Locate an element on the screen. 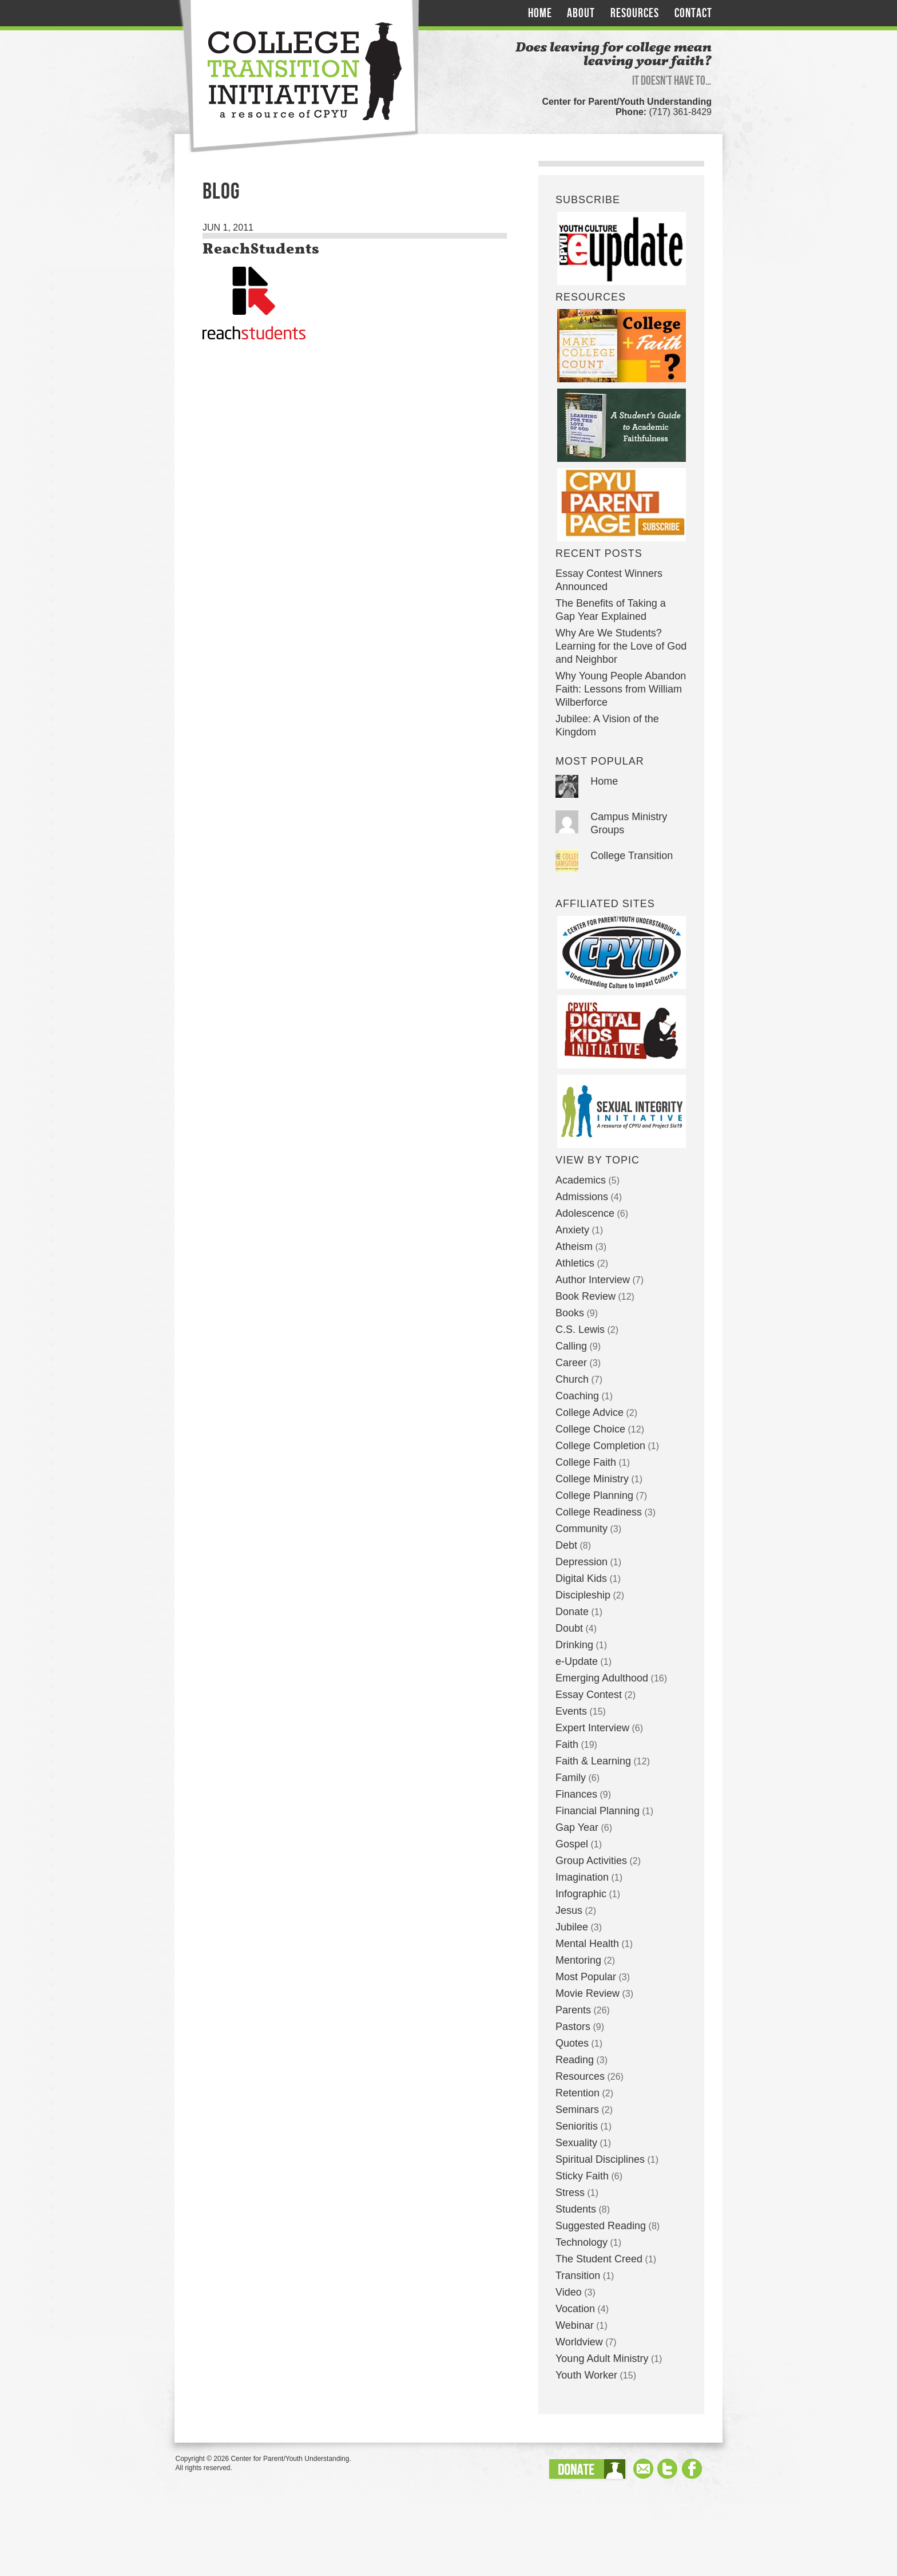  The Student Creed is located at coordinates (598, 2259).